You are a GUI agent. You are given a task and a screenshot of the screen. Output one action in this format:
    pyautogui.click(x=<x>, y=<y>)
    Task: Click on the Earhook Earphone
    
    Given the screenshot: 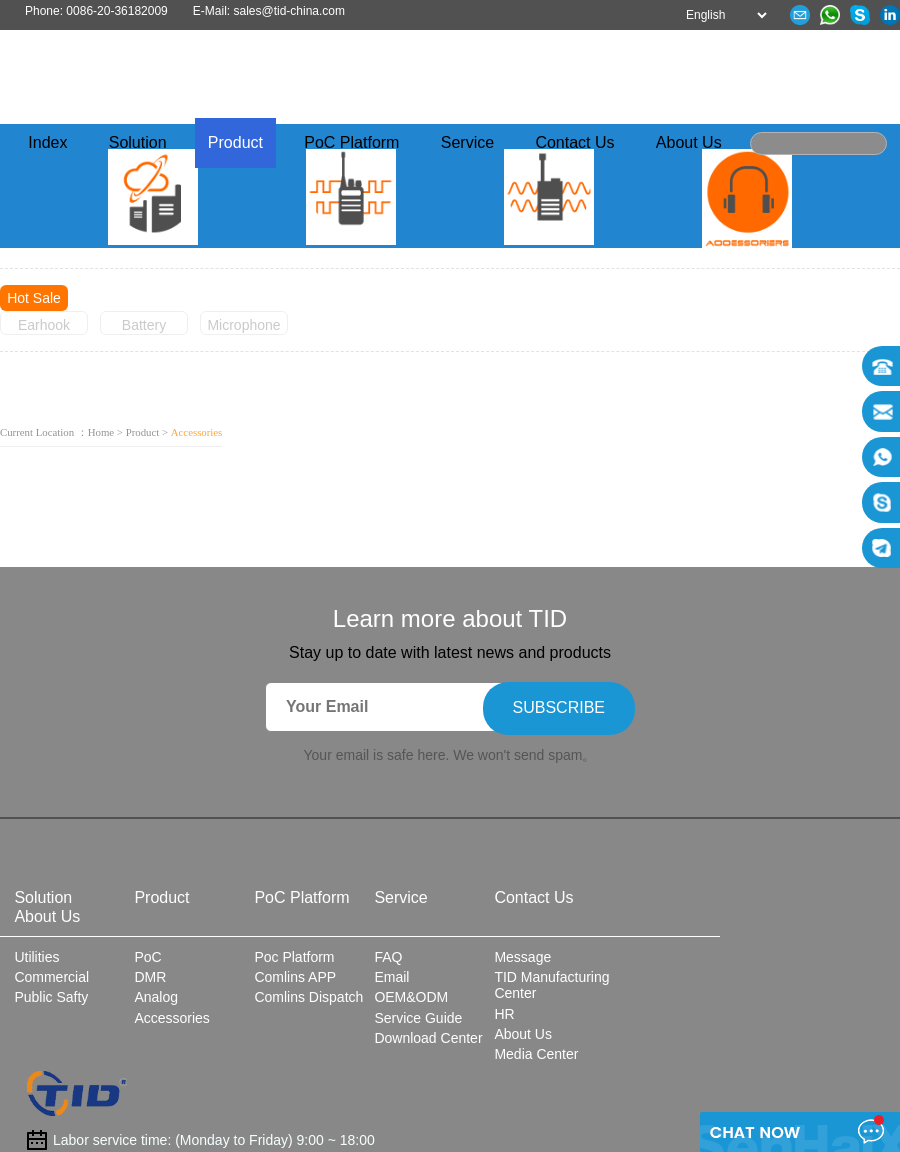 What is the action you would take?
    pyautogui.click(x=44, y=326)
    